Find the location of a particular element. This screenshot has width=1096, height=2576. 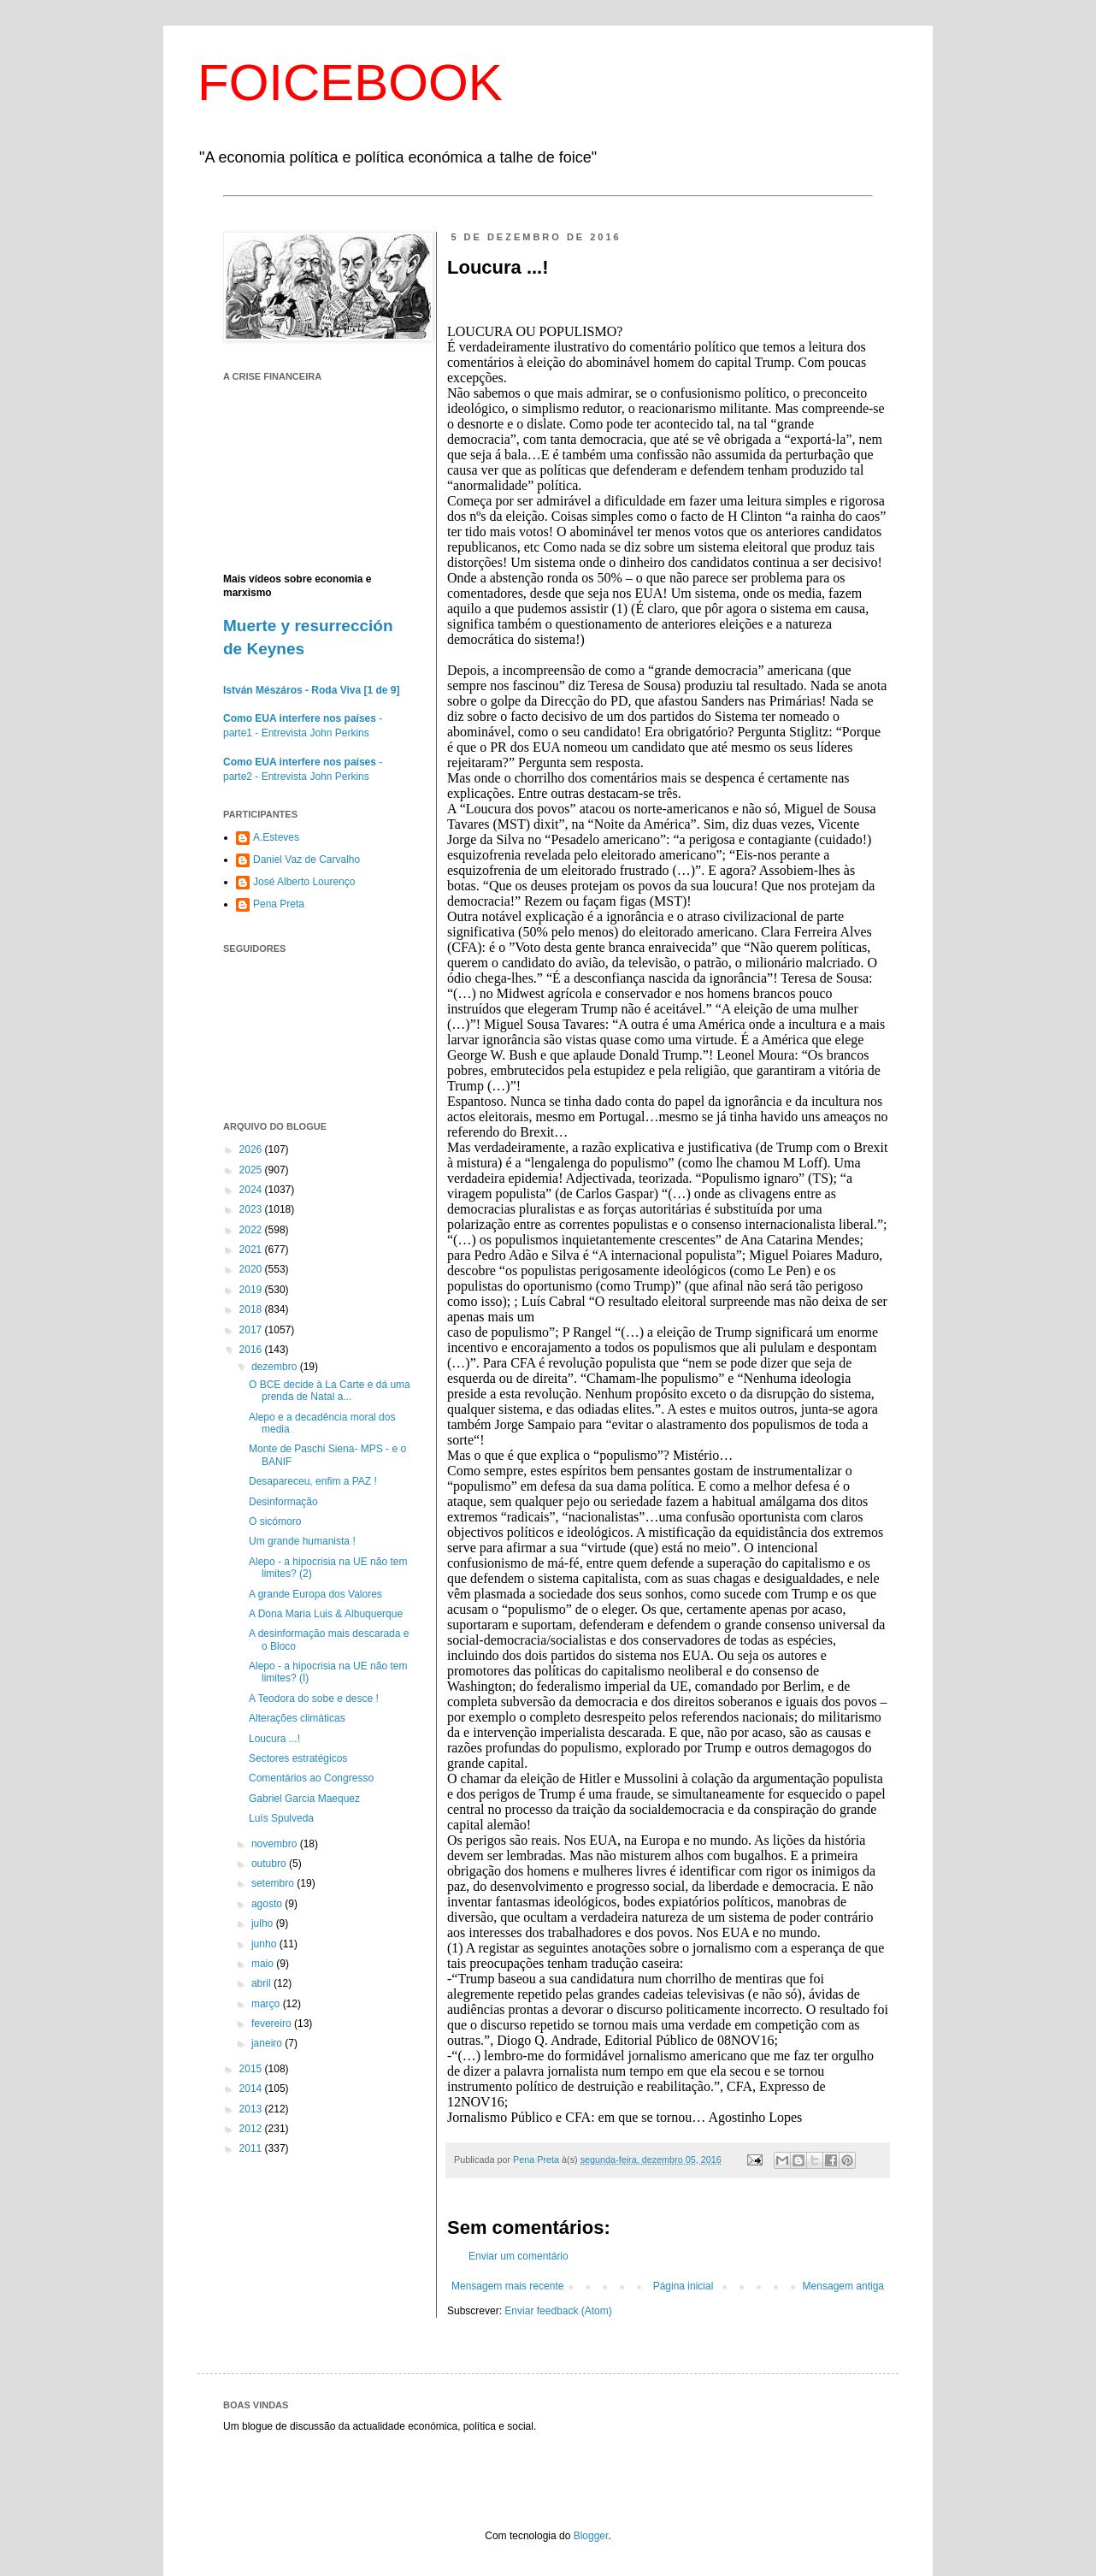

maio is located at coordinates (263, 1964).